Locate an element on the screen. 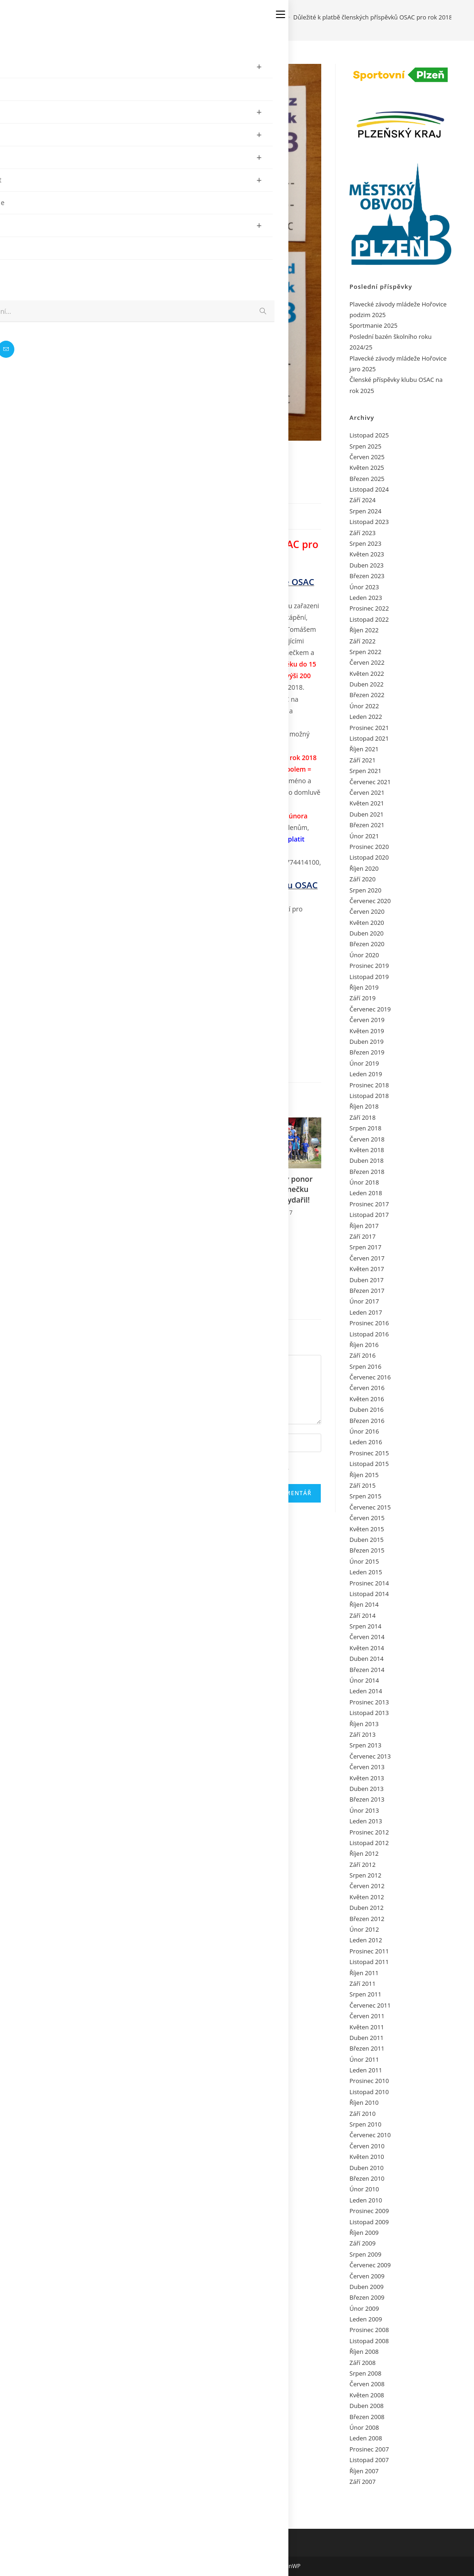 The width and height of the screenshot is (474, 2576). Březen 2023 is located at coordinates (367, 576).